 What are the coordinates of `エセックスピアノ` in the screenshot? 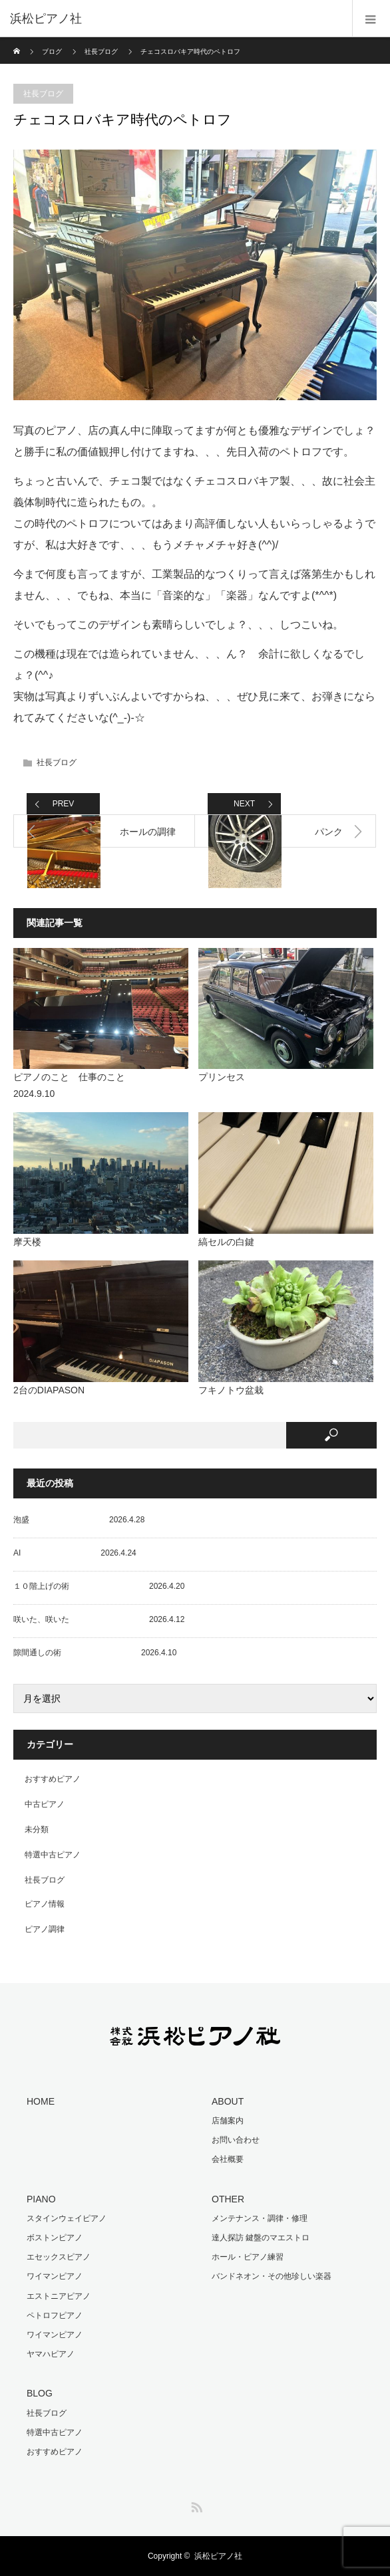 It's located at (59, 2257).